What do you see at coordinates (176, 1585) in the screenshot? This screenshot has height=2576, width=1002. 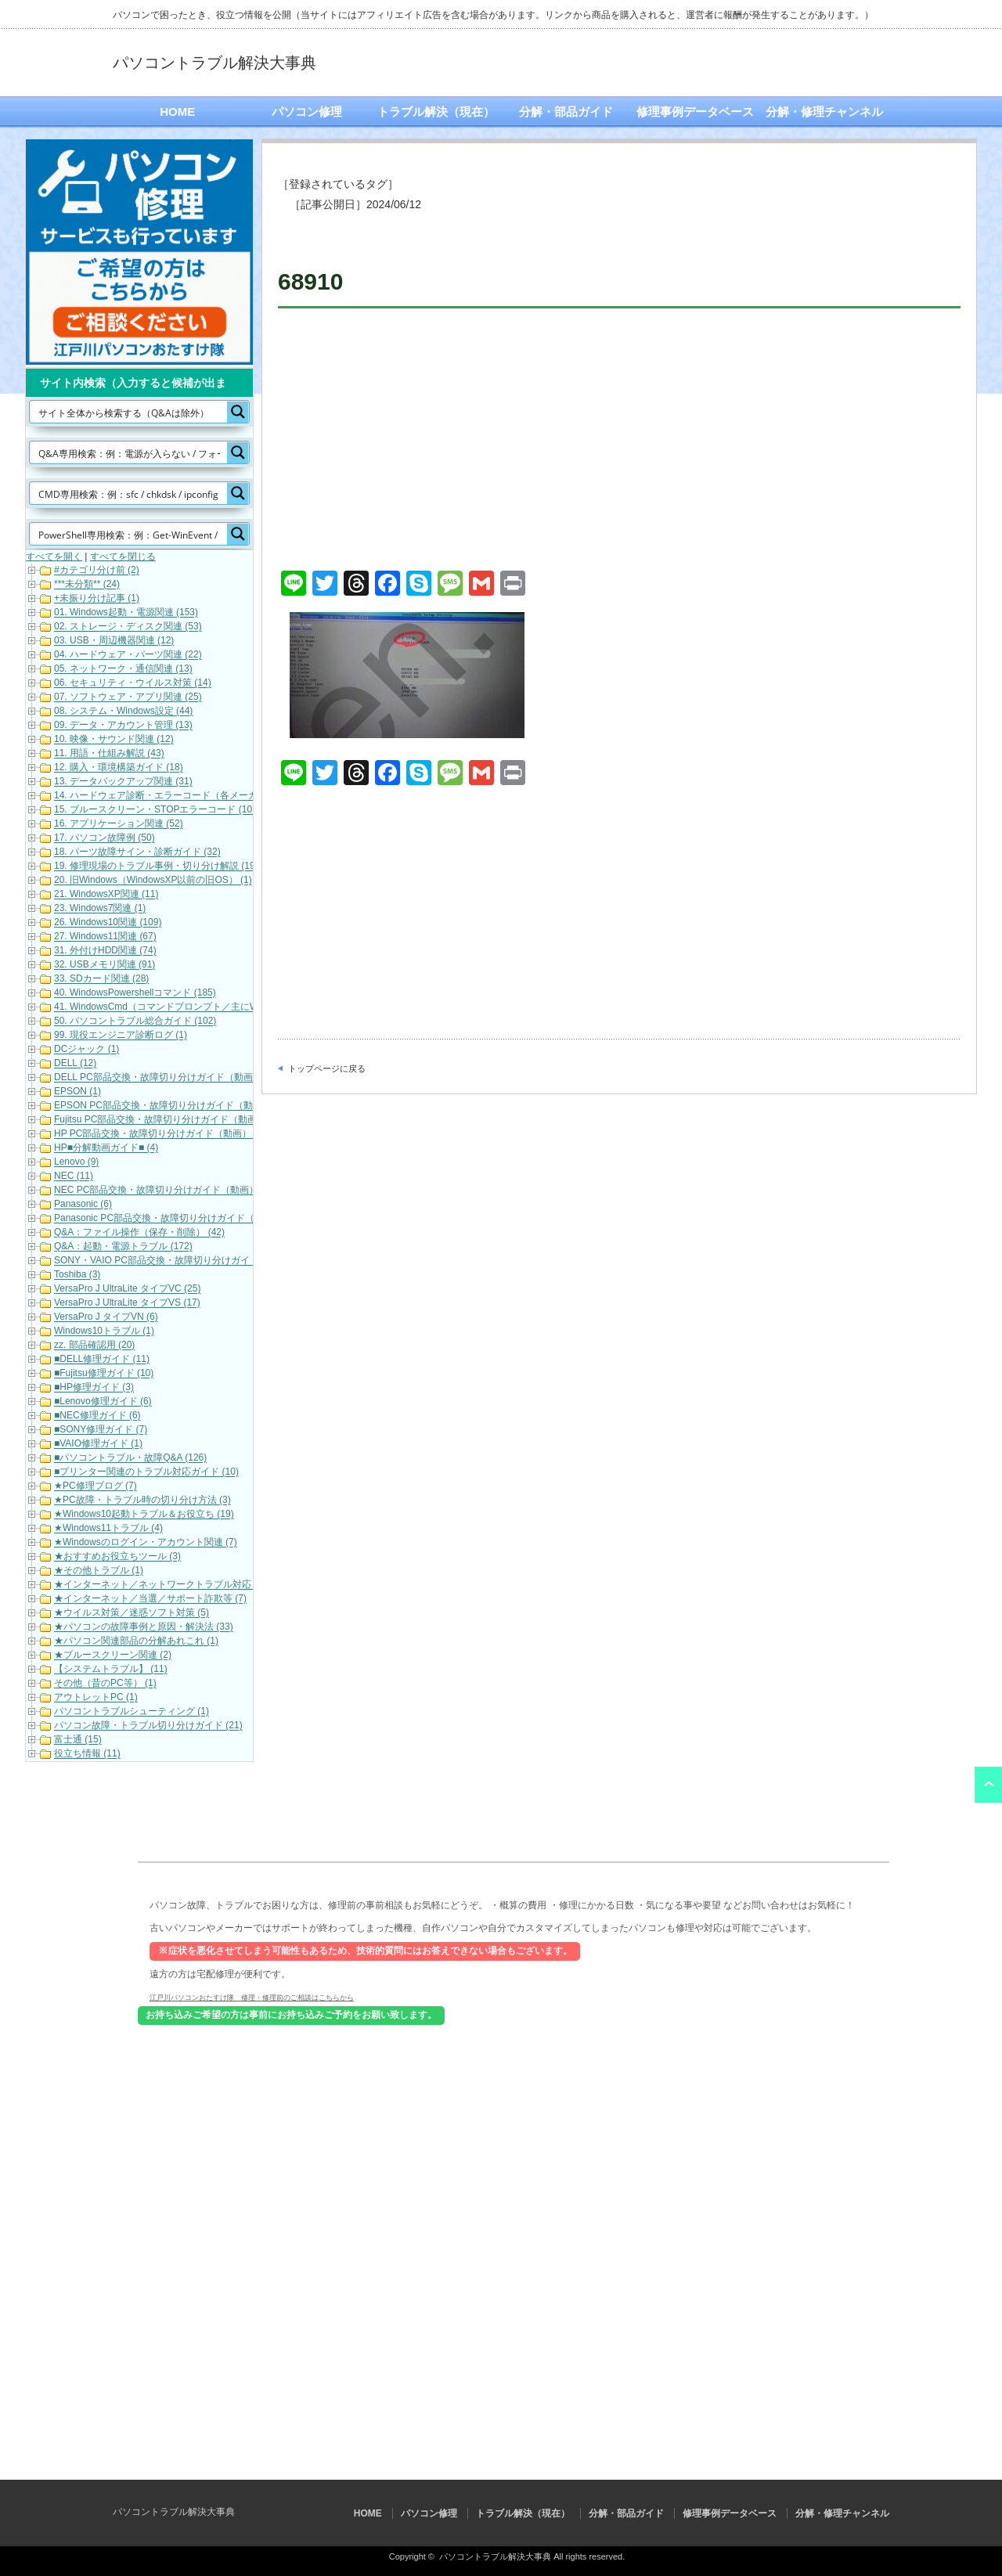 I see `★インターネット／ネットワークトラブル対応・解決 (11)` at bounding box center [176, 1585].